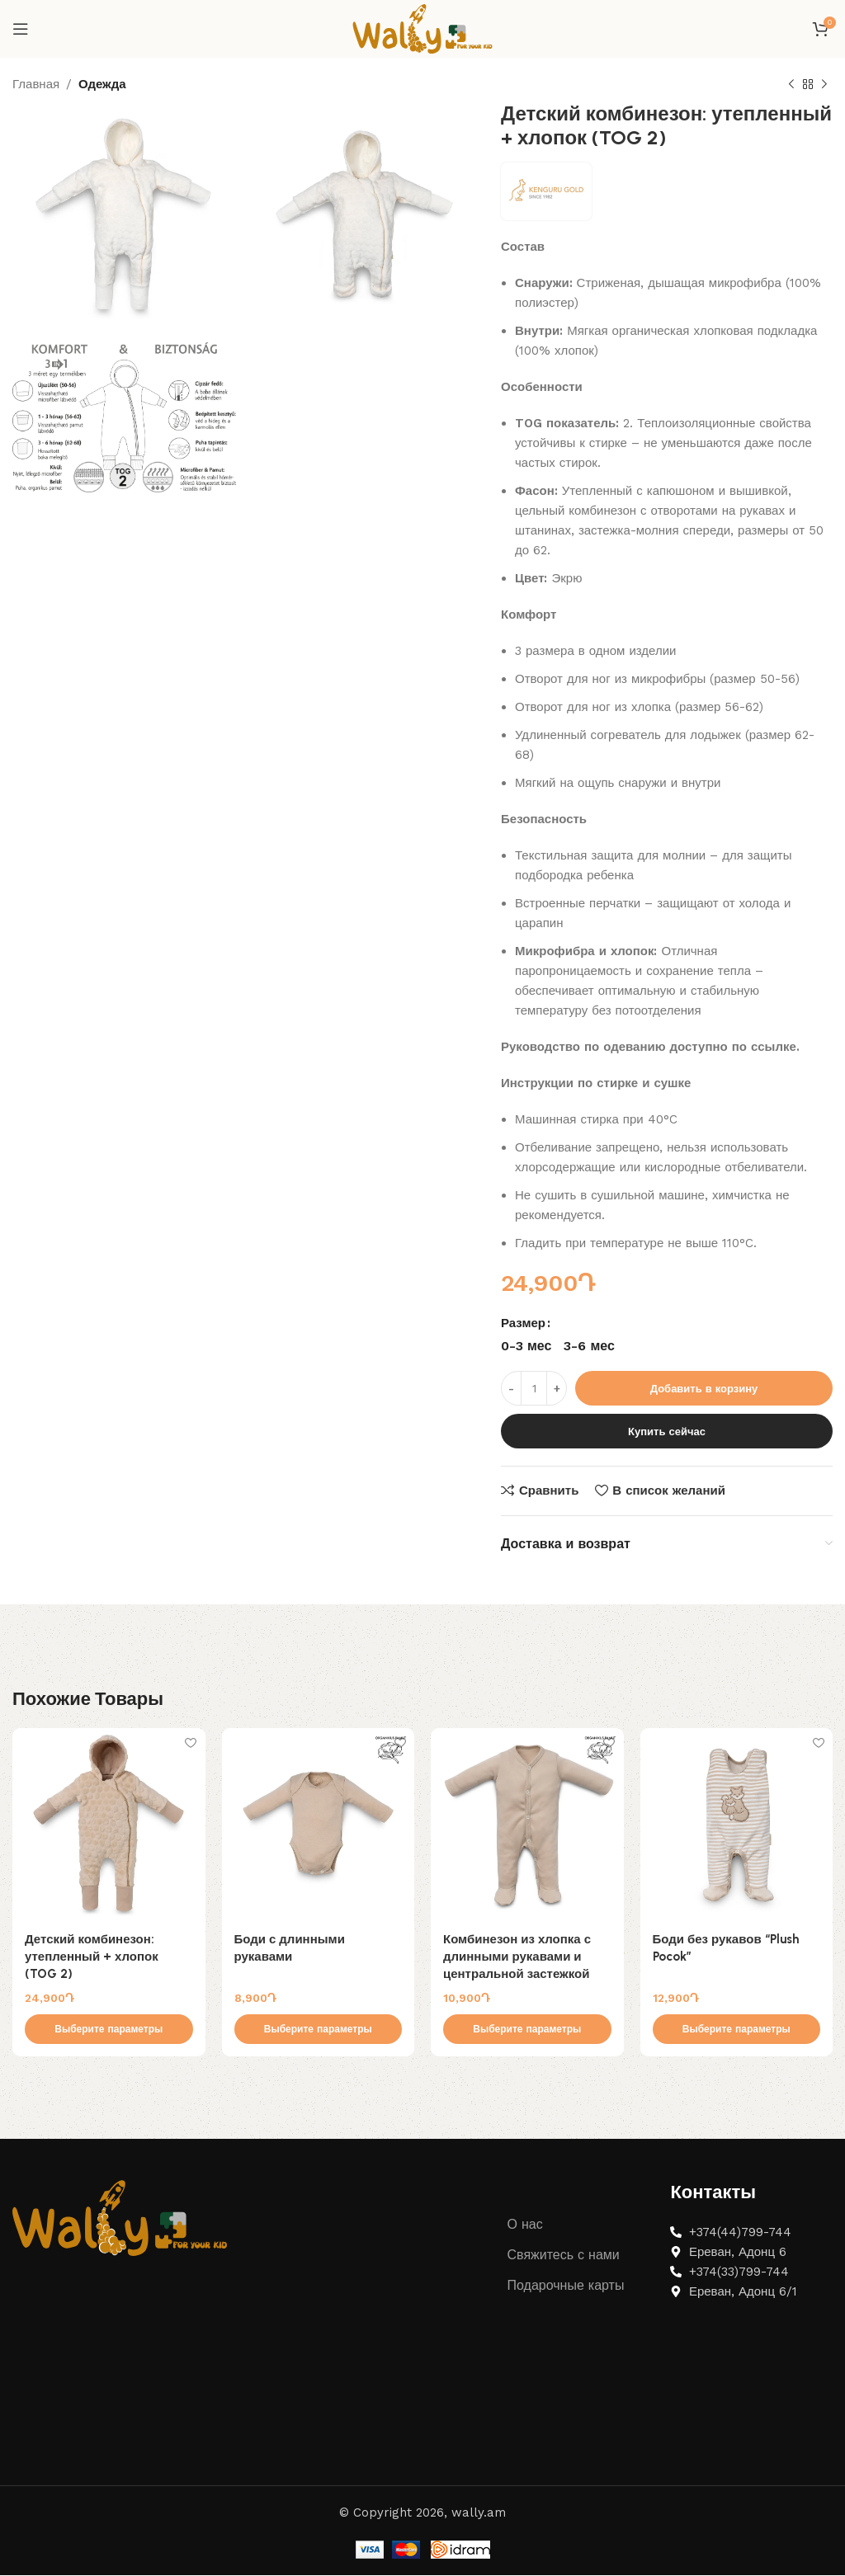 The width and height of the screenshot is (845, 2576). What do you see at coordinates (523, 1323) in the screenshot?
I see `Размер` at bounding box center [523, 1323].